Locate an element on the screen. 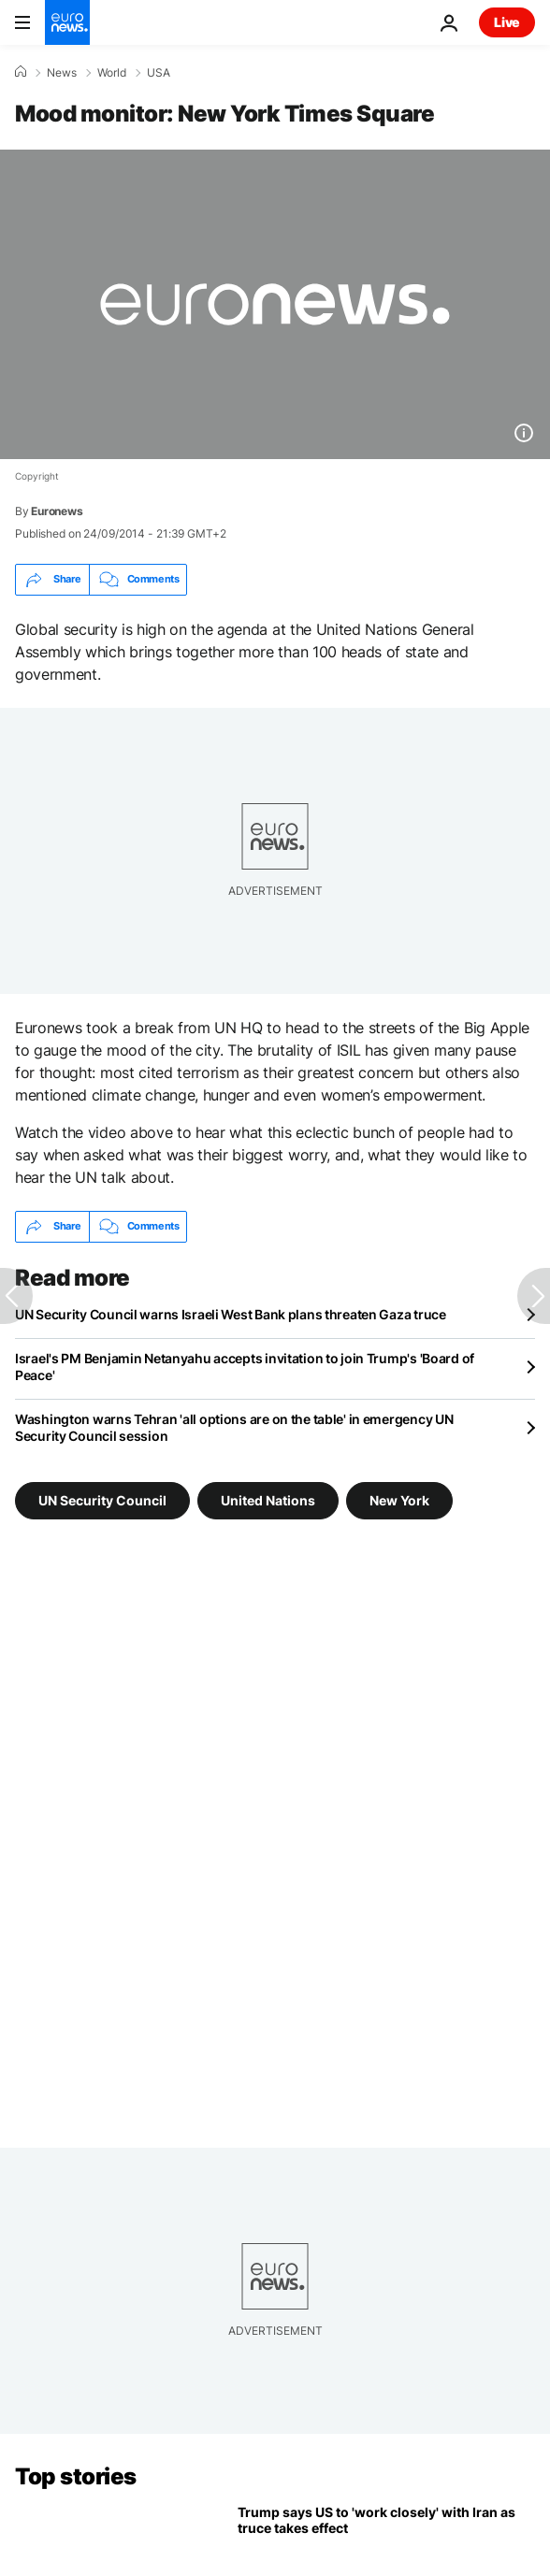 The height and width of the screenshot is (2576, 550). USA is located at coordinates (158, 73).